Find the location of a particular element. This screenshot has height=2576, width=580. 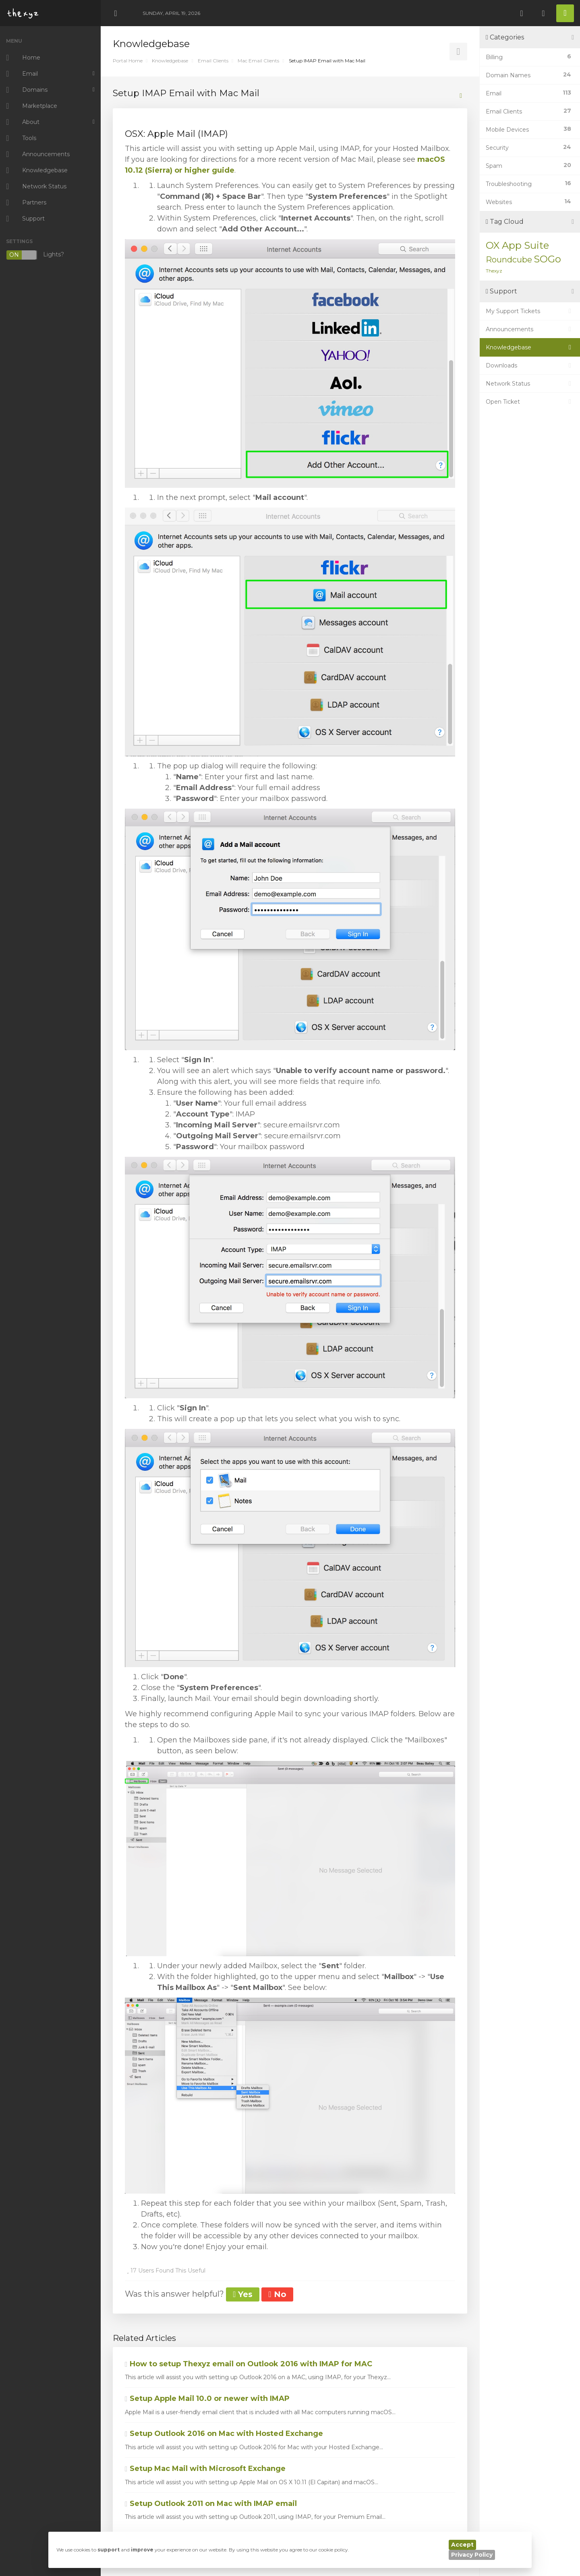

Privacy Policy [button] is located at coordinates (472, 2554).